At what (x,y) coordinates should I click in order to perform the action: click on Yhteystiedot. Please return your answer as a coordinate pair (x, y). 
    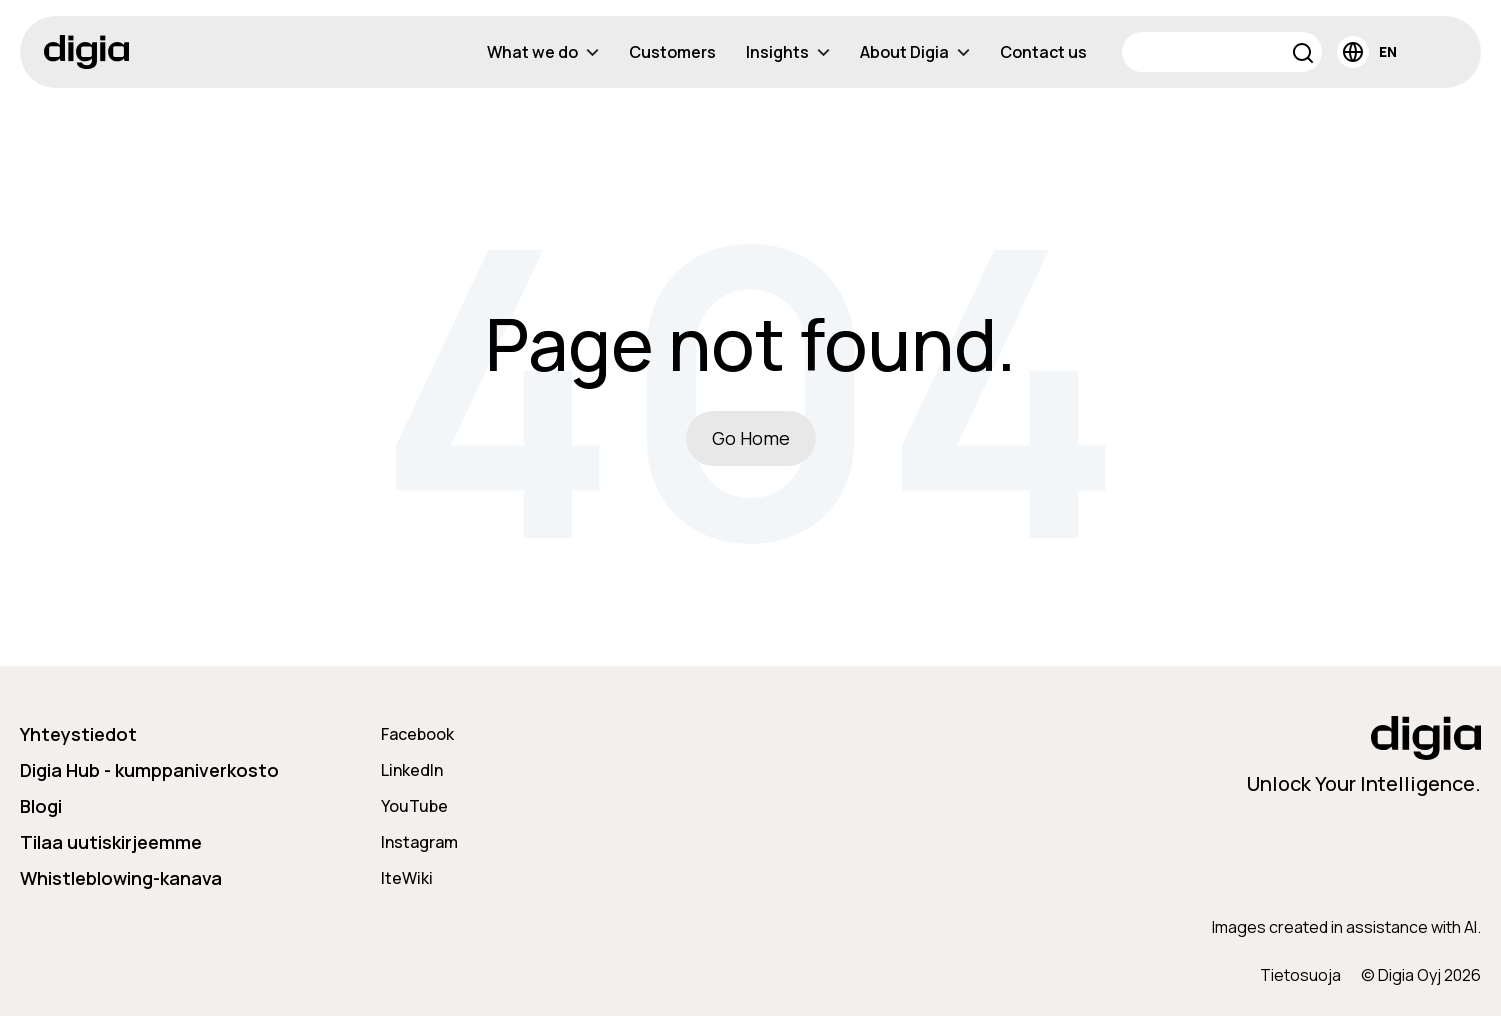
    Looking at the image, I should click on (78, 734).